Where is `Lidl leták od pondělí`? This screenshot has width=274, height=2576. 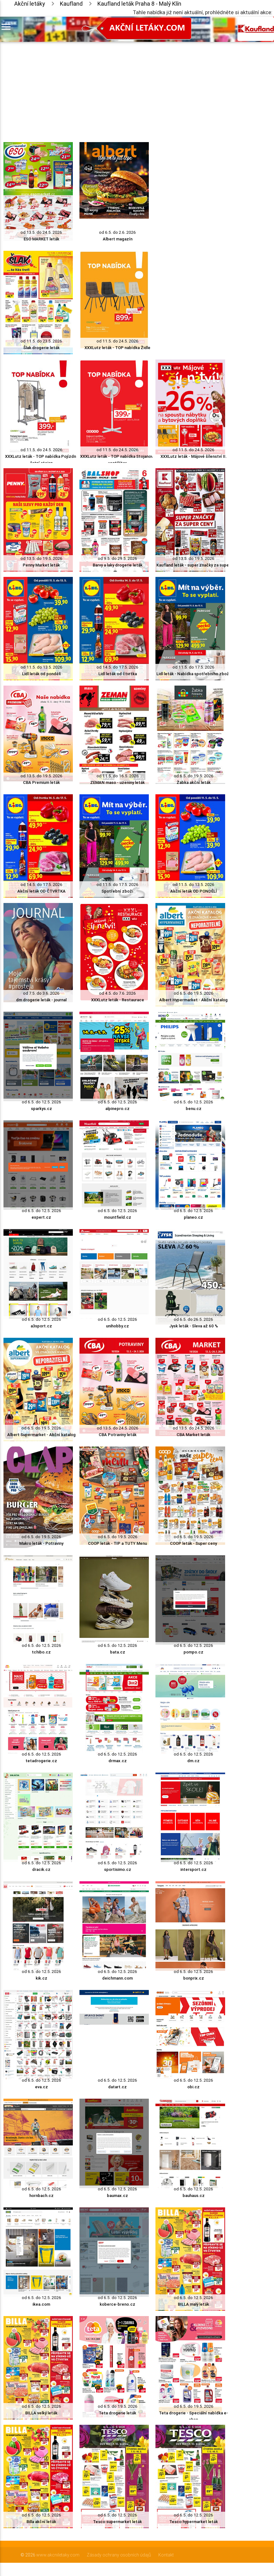 Lidl leták od pondělí is located at coordinates (41, 673).